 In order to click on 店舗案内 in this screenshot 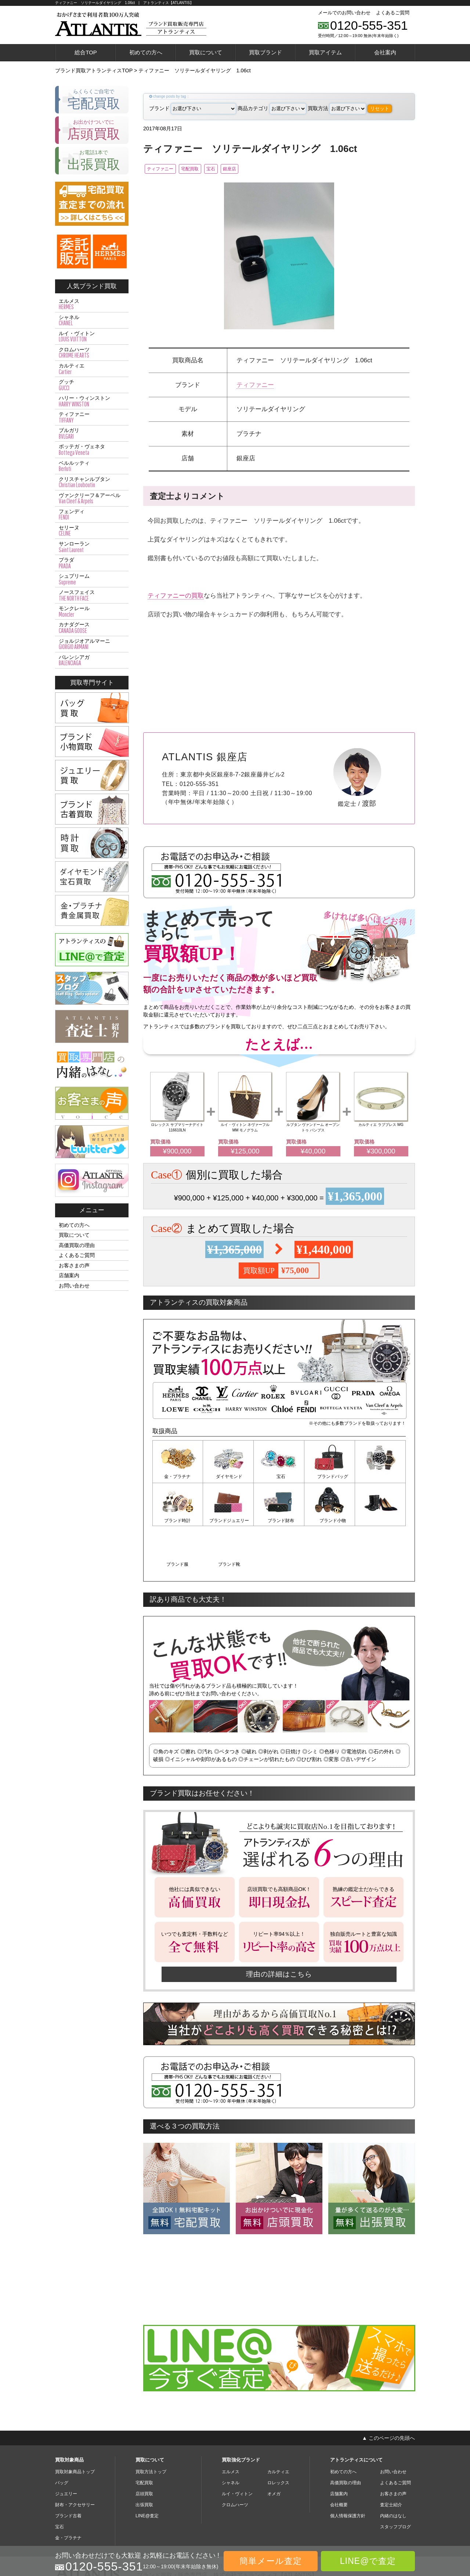, I will do `click(69, 1275)`.